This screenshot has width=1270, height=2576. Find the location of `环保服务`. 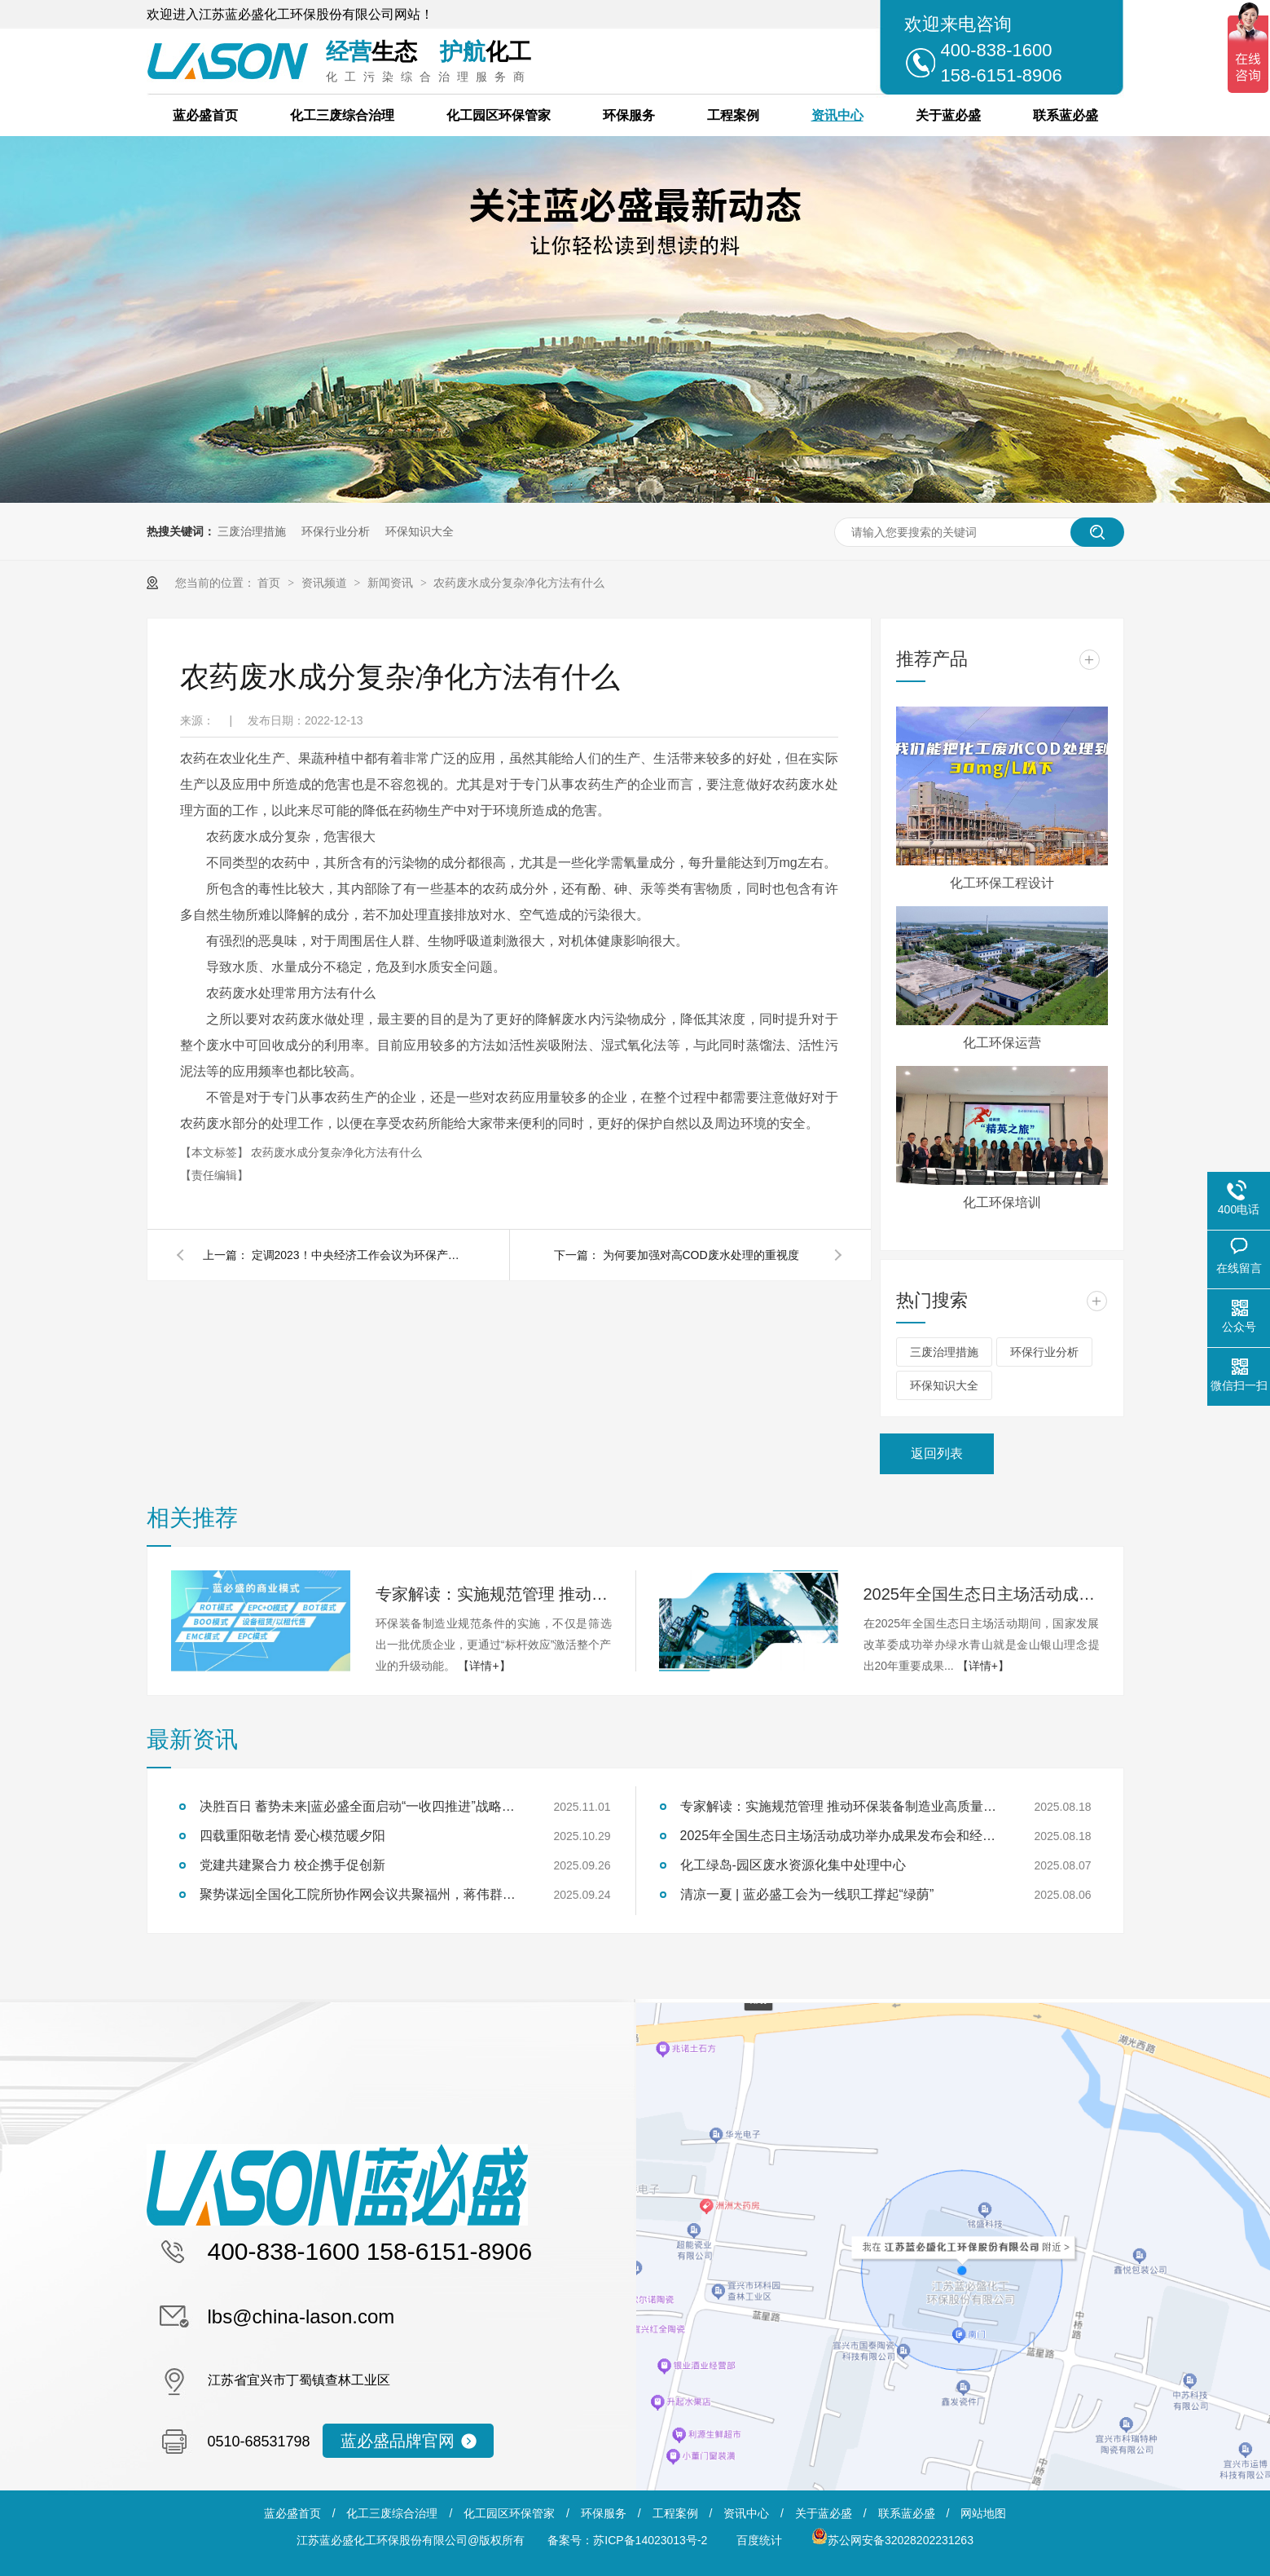

环保服务 is located at coordinates (629, 115).